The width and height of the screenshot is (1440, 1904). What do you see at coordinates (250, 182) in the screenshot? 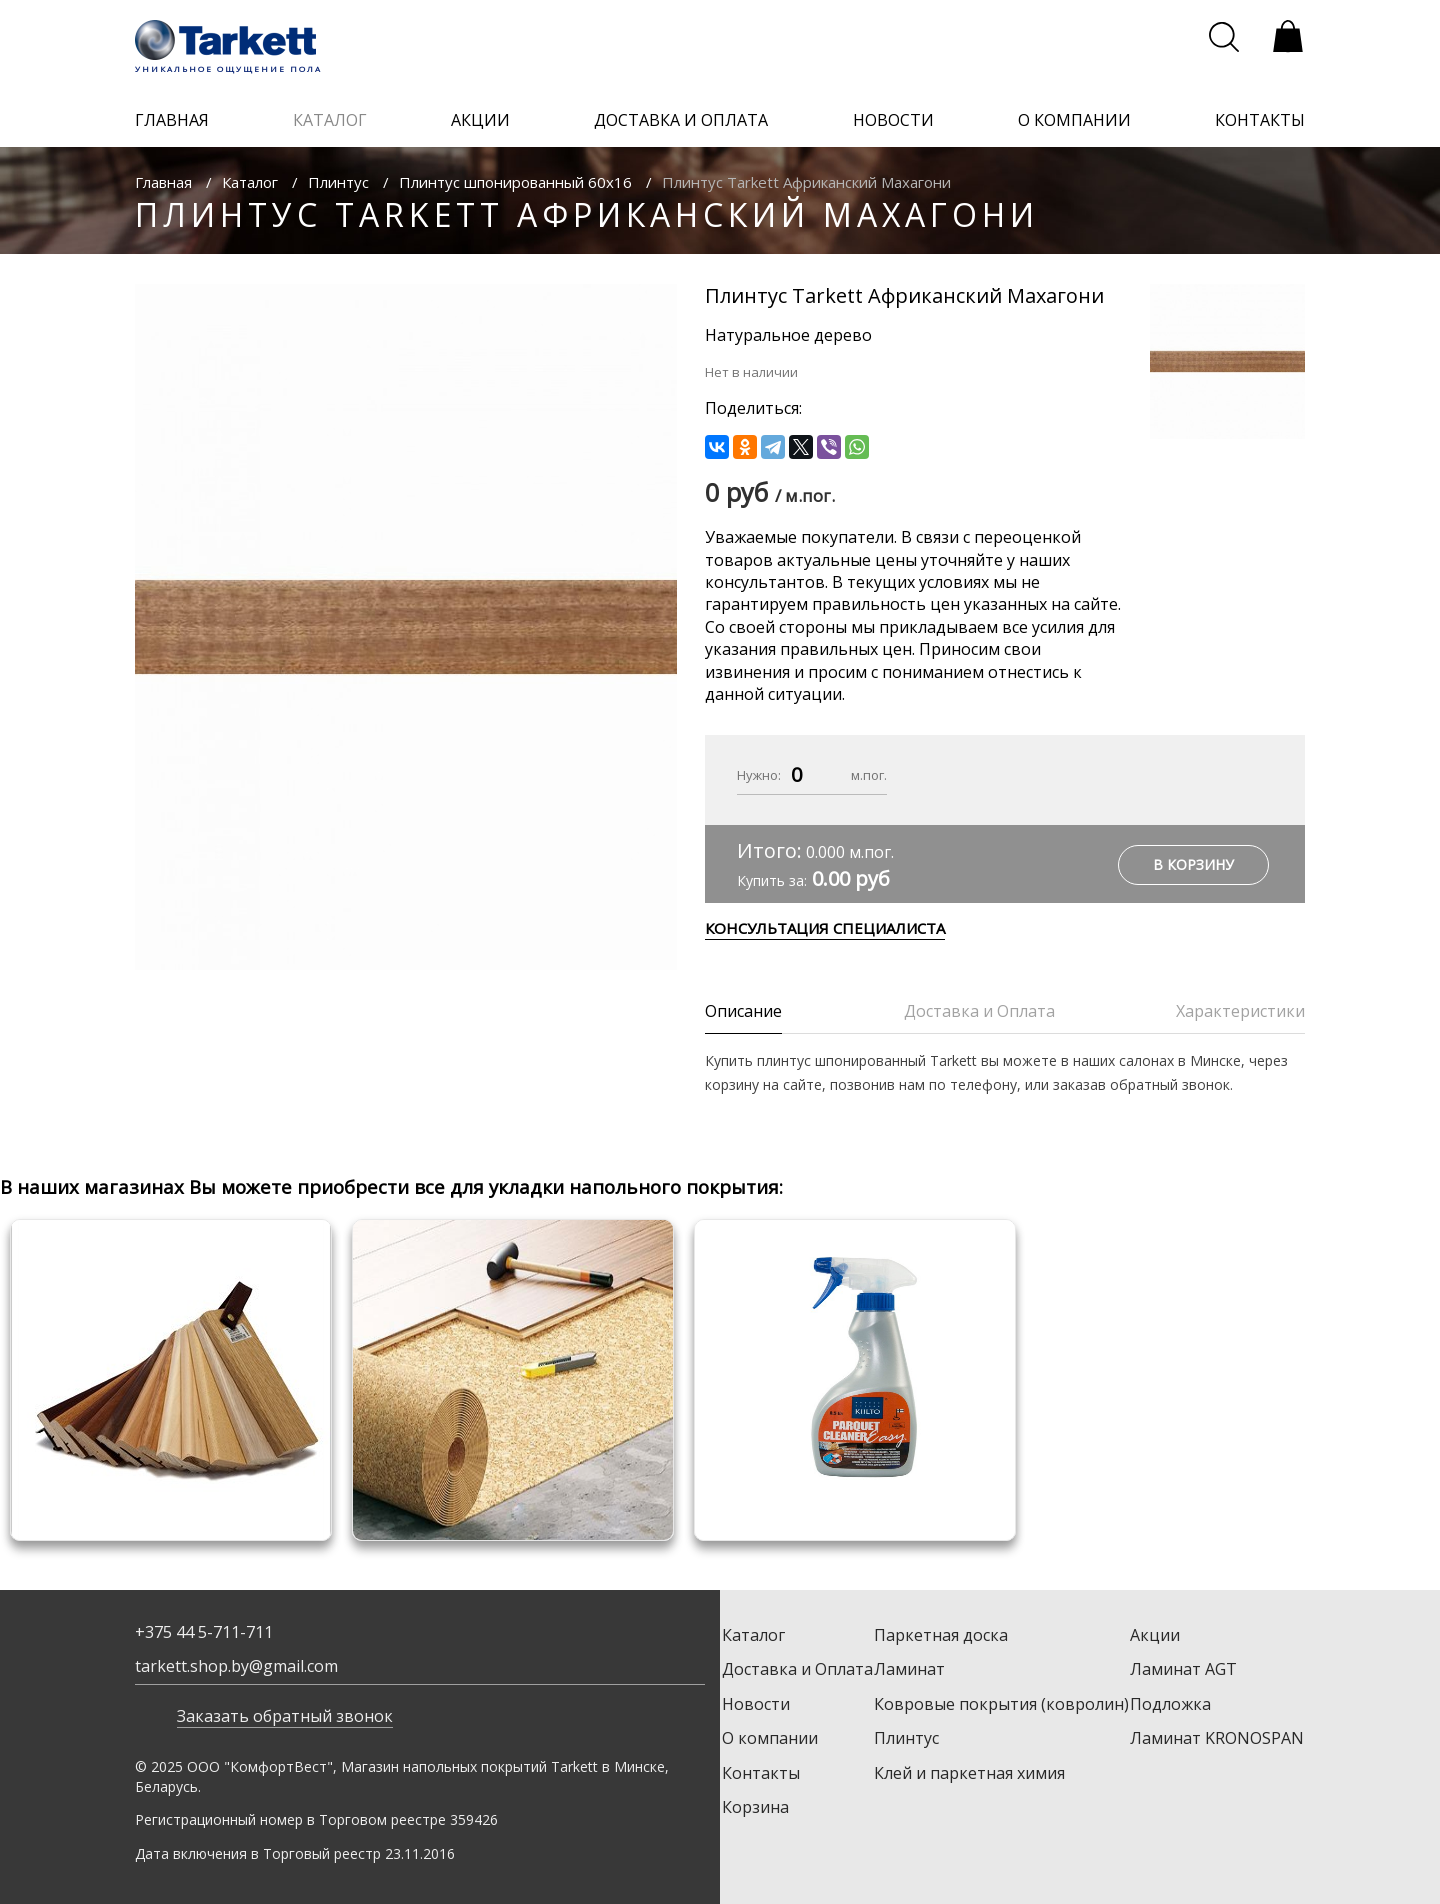
I see `Каталог` at bounding box center [250, 182].